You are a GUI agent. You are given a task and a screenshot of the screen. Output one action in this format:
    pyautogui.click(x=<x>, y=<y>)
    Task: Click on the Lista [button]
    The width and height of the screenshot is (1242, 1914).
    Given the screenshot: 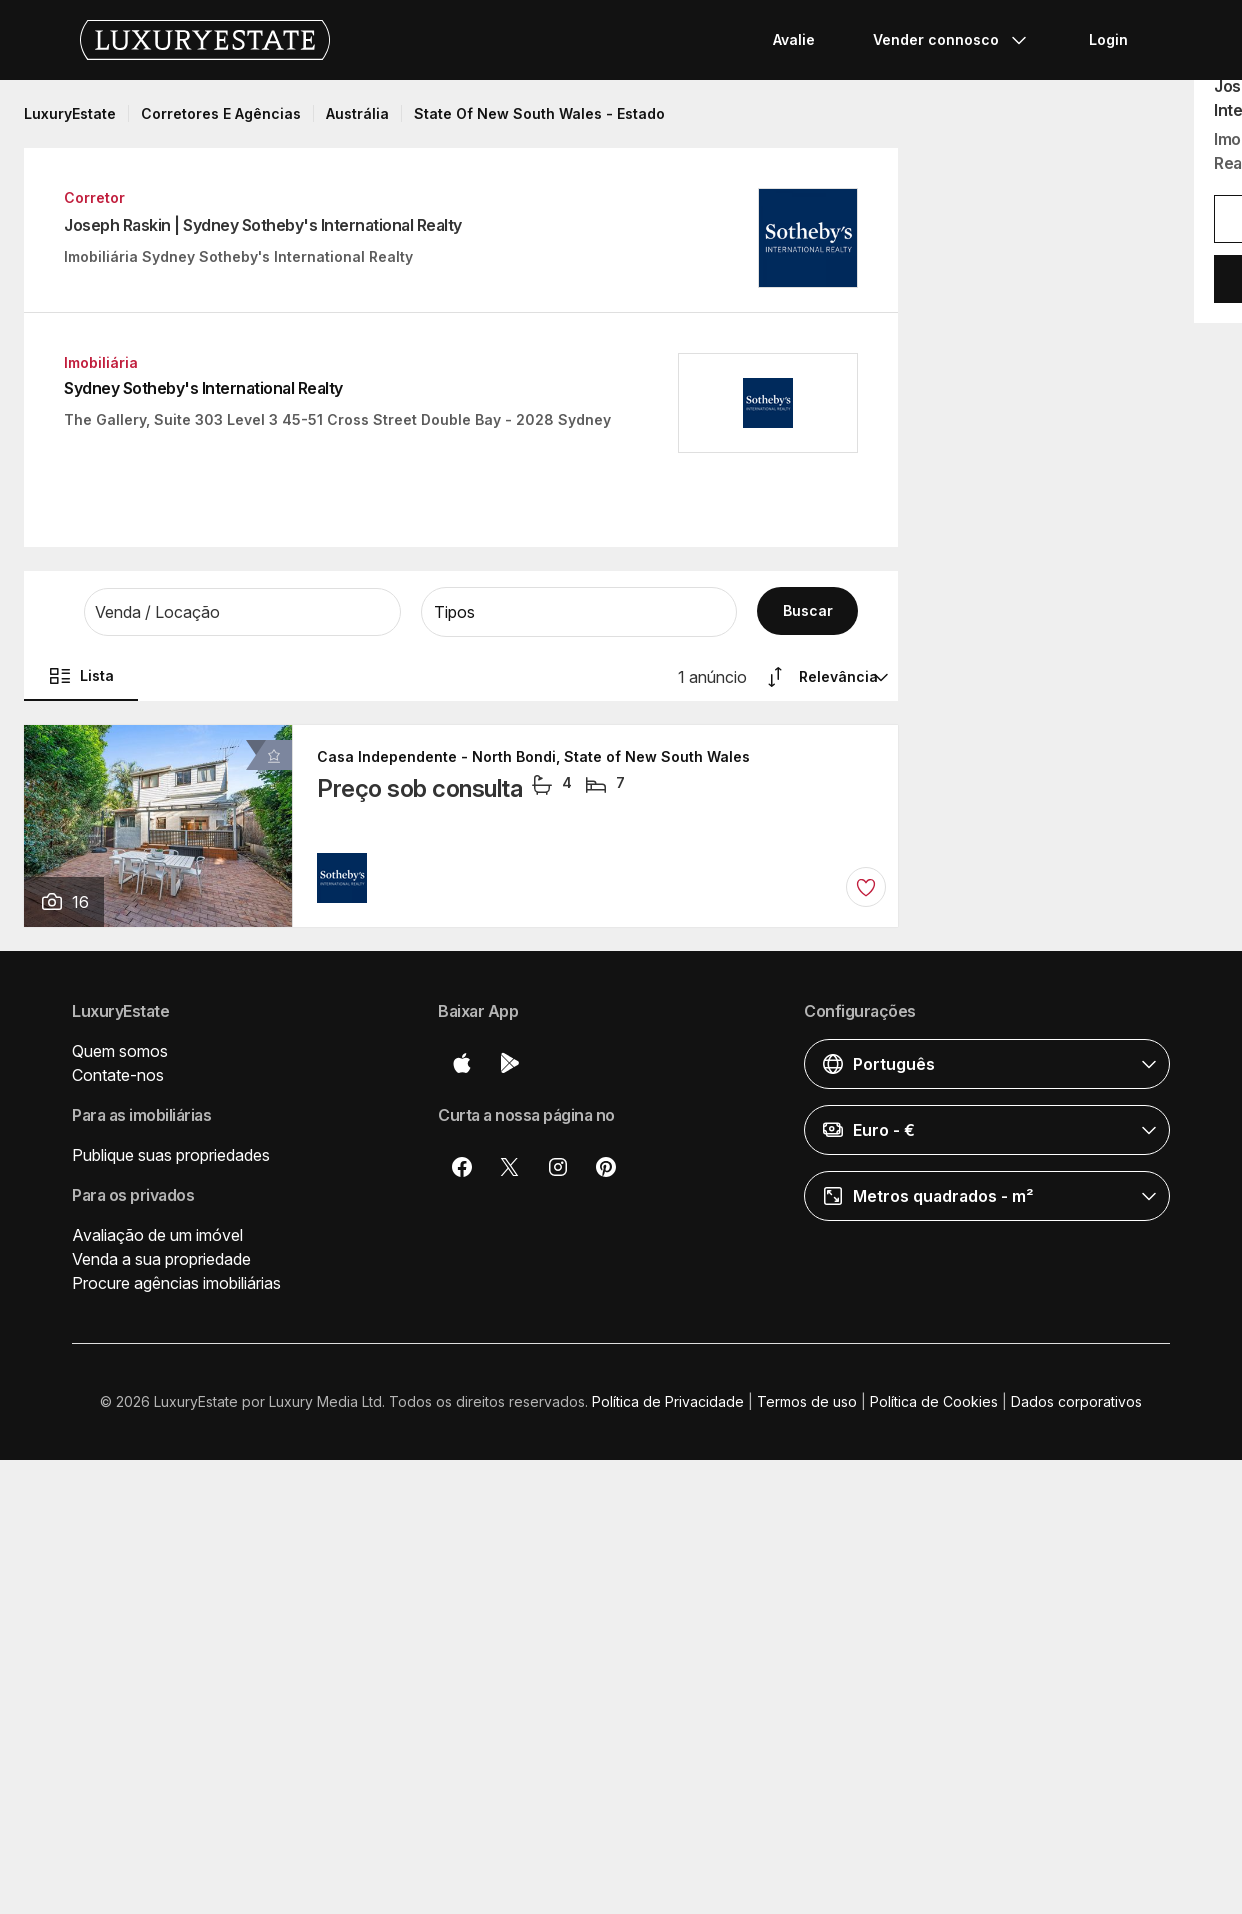 What is the action you would take?
    pyautogui.click(x=81, y=676)
    